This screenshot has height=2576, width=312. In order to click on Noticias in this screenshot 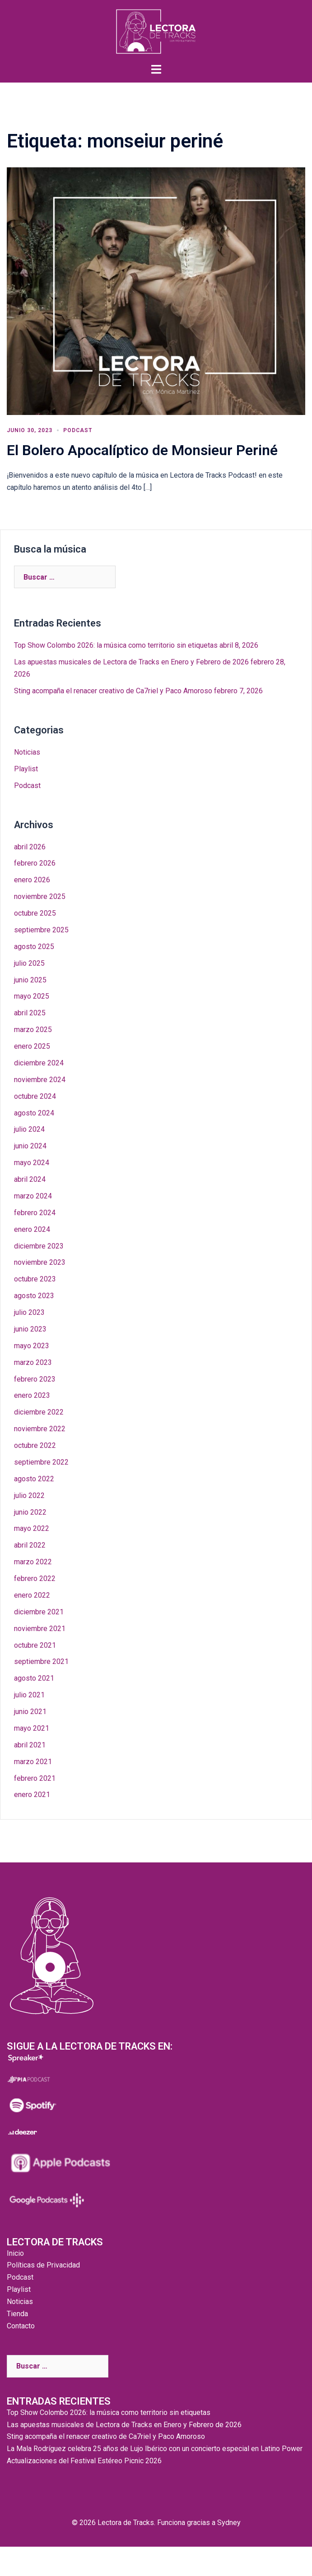, I will do `click(27, 752)`.